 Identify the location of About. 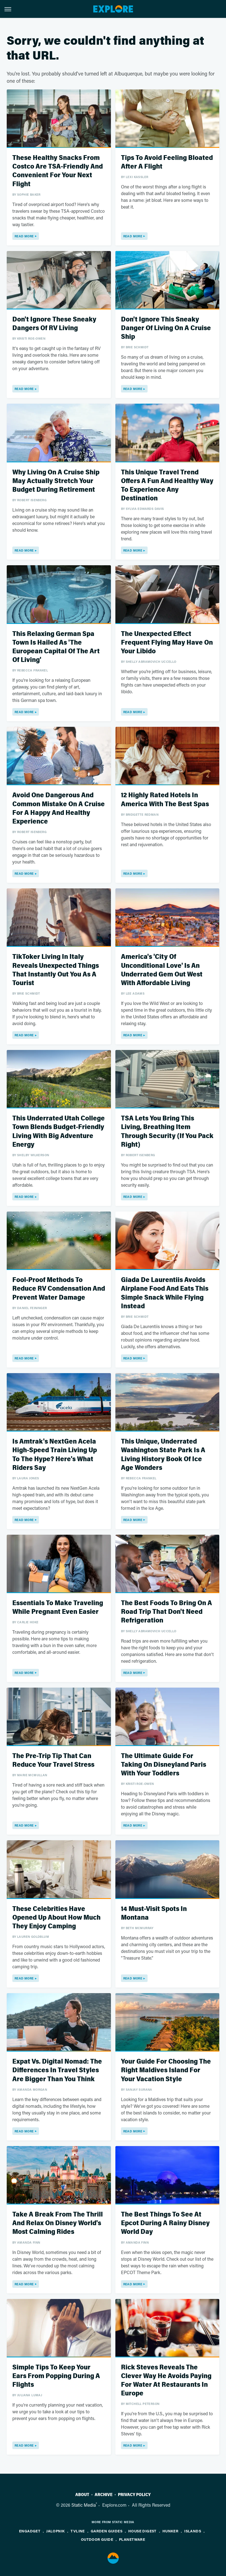
(82, 2494).